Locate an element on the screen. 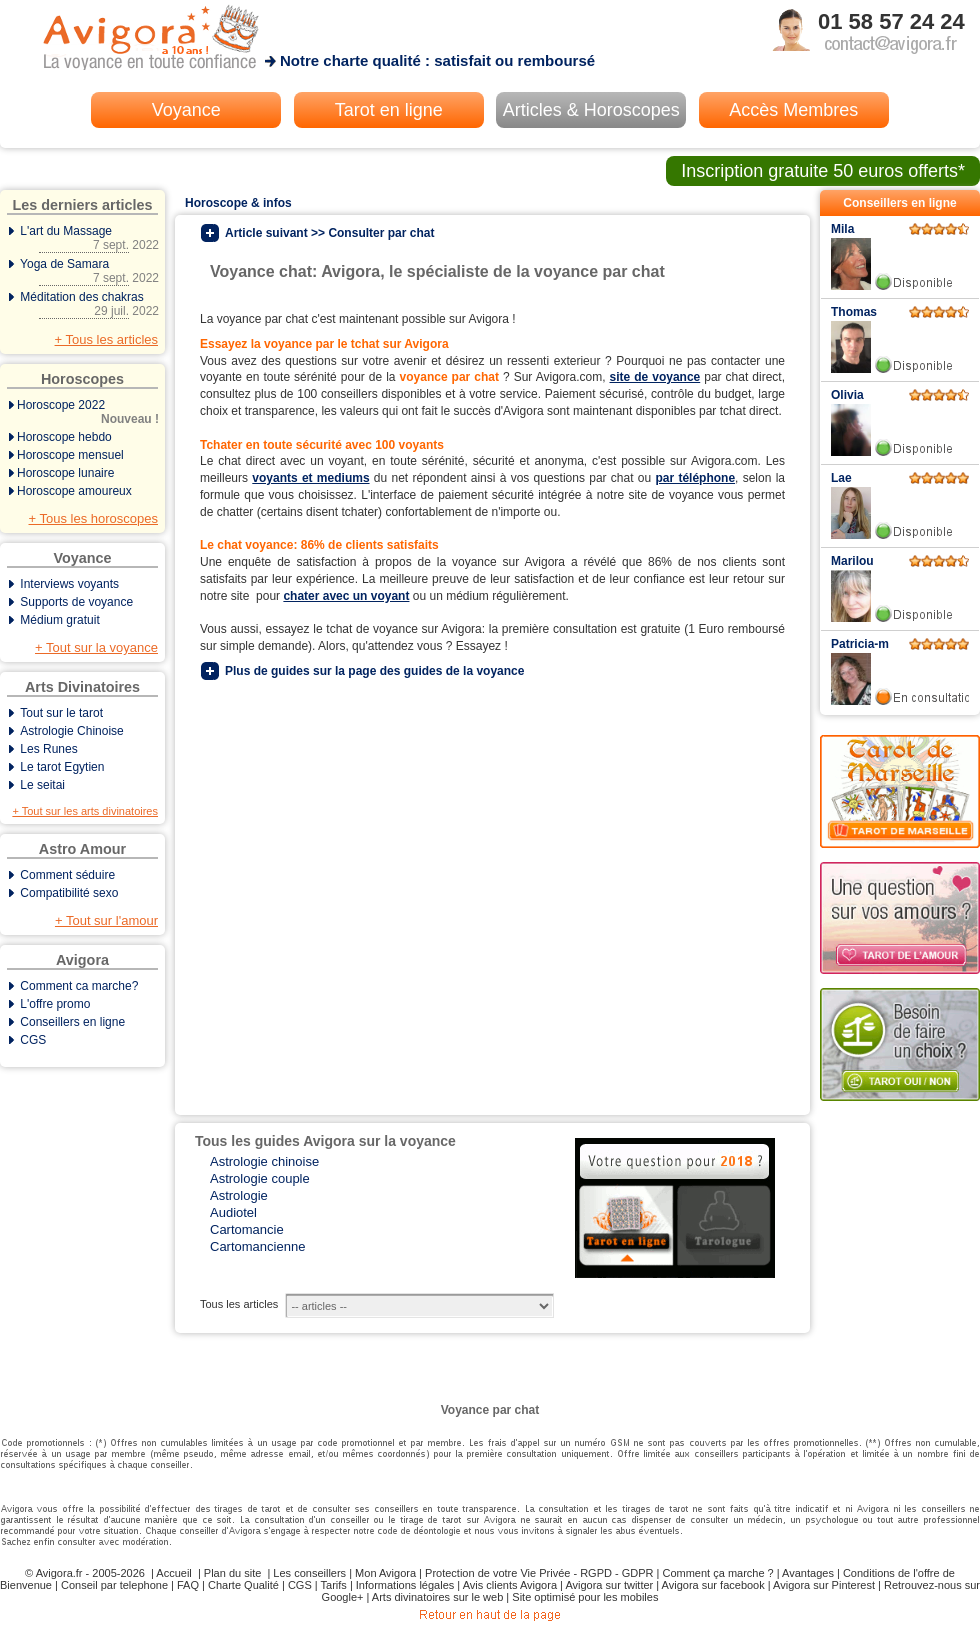  Comment ca marche? is located at coordinates (79, 986).